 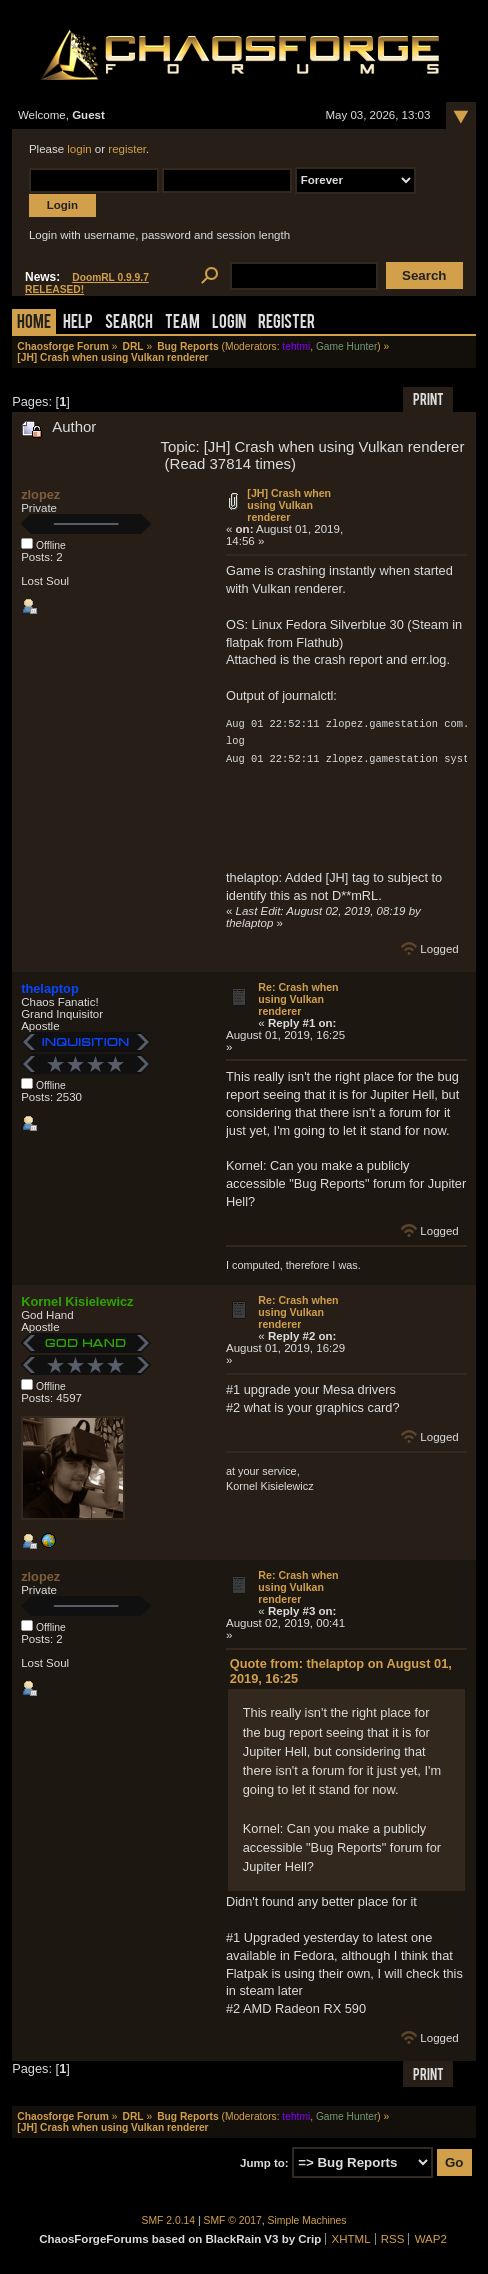 What do you see at coordinates (264, 2163) in the screenshot?
I see `Jump to:` at bounding box center [264, 2163].